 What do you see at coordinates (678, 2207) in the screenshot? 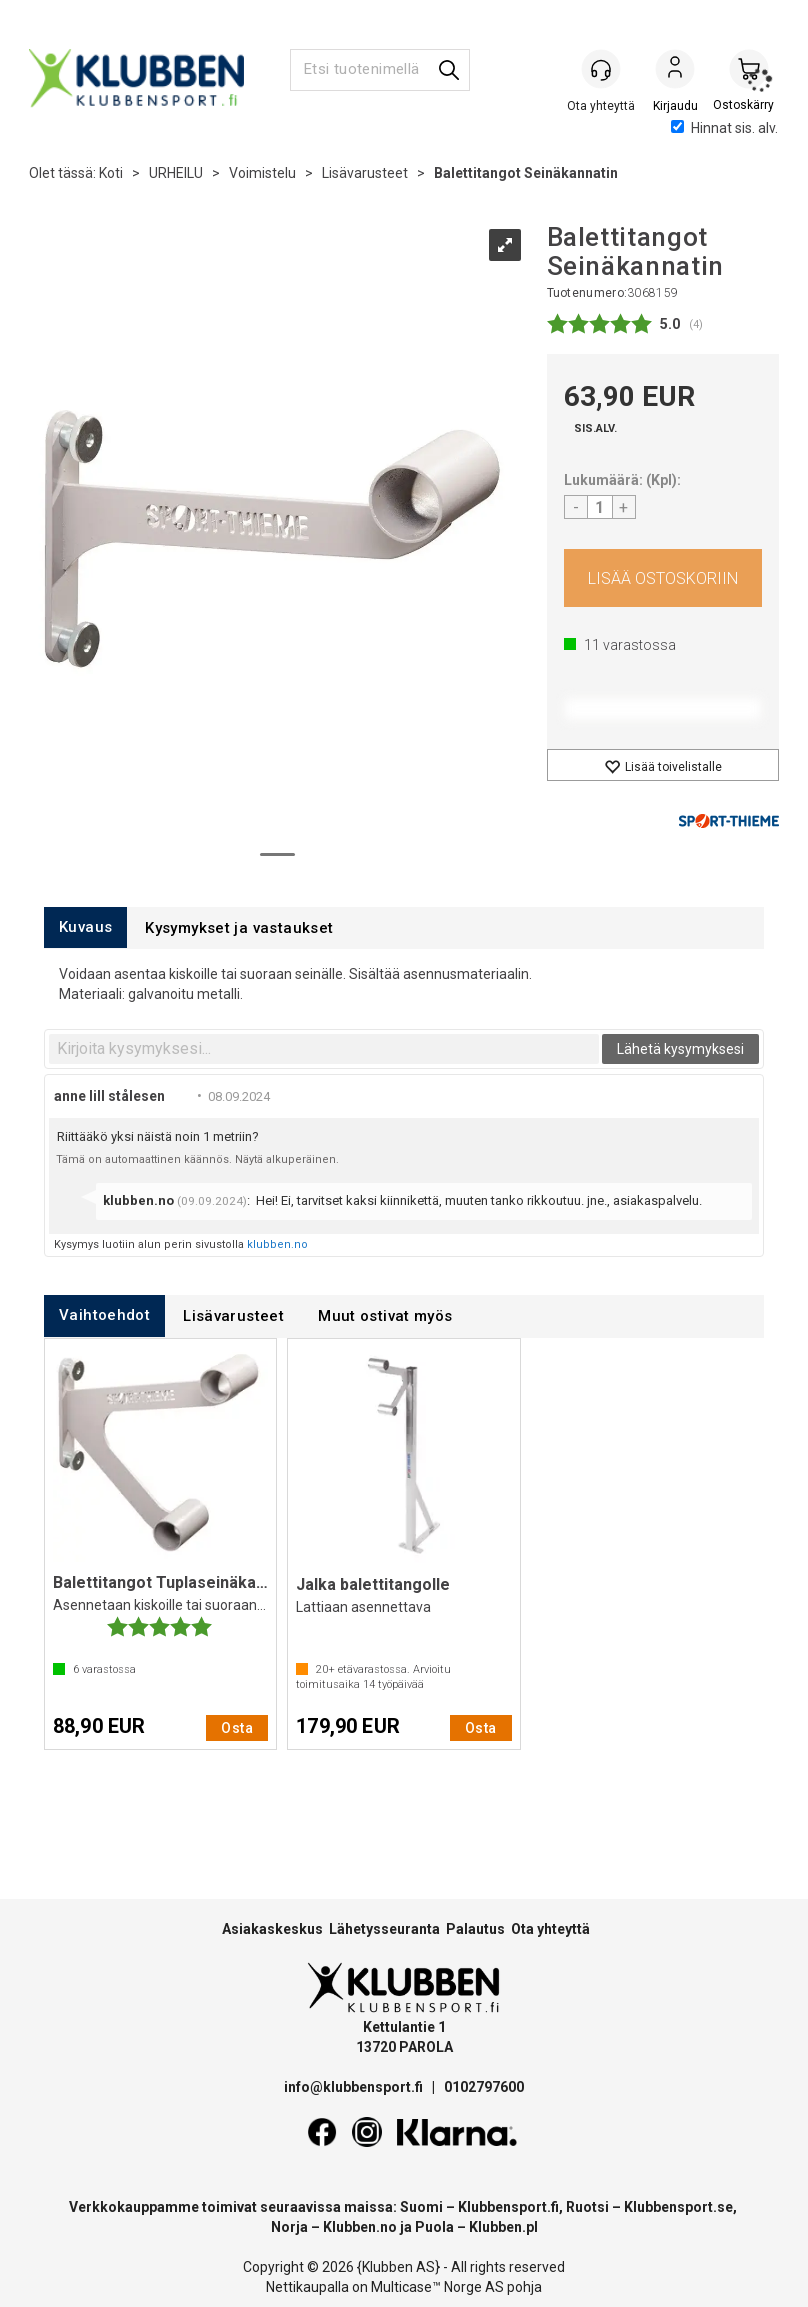
I see `Klubbensport.se` at bounding box center [678, 2207].